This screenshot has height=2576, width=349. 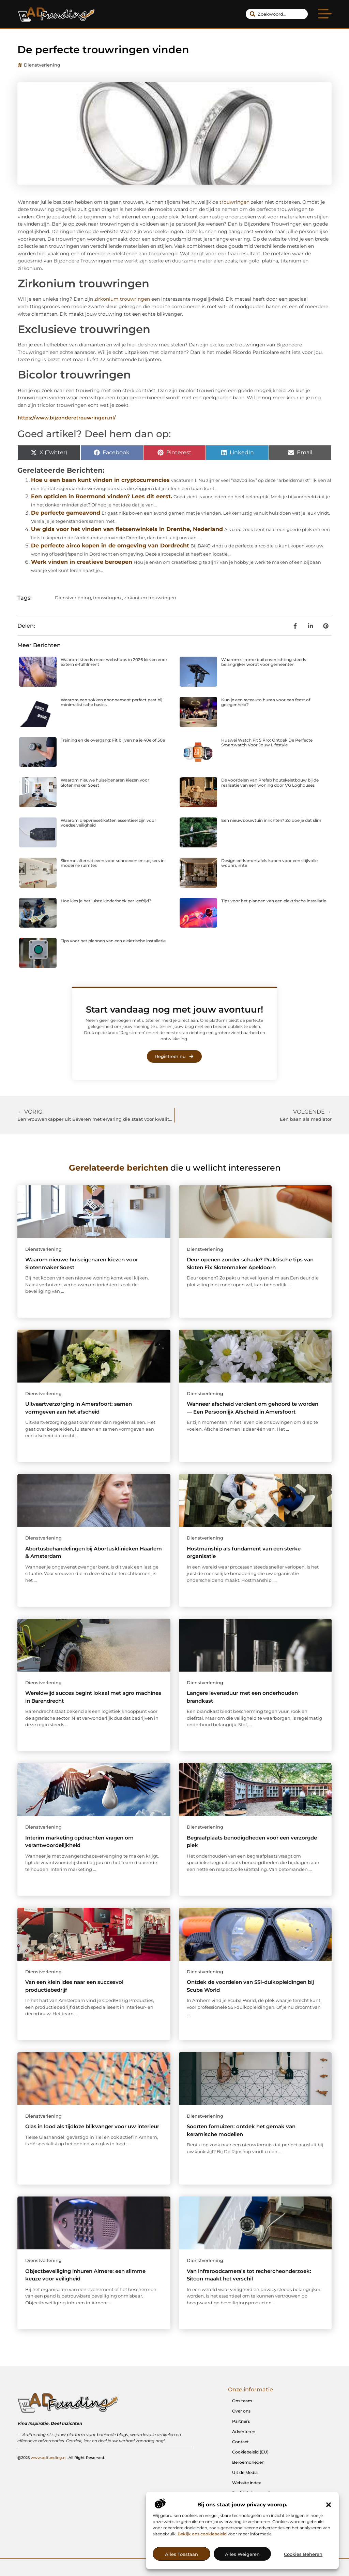 I want to click on Adverteren, so click(x=243, y=2431).